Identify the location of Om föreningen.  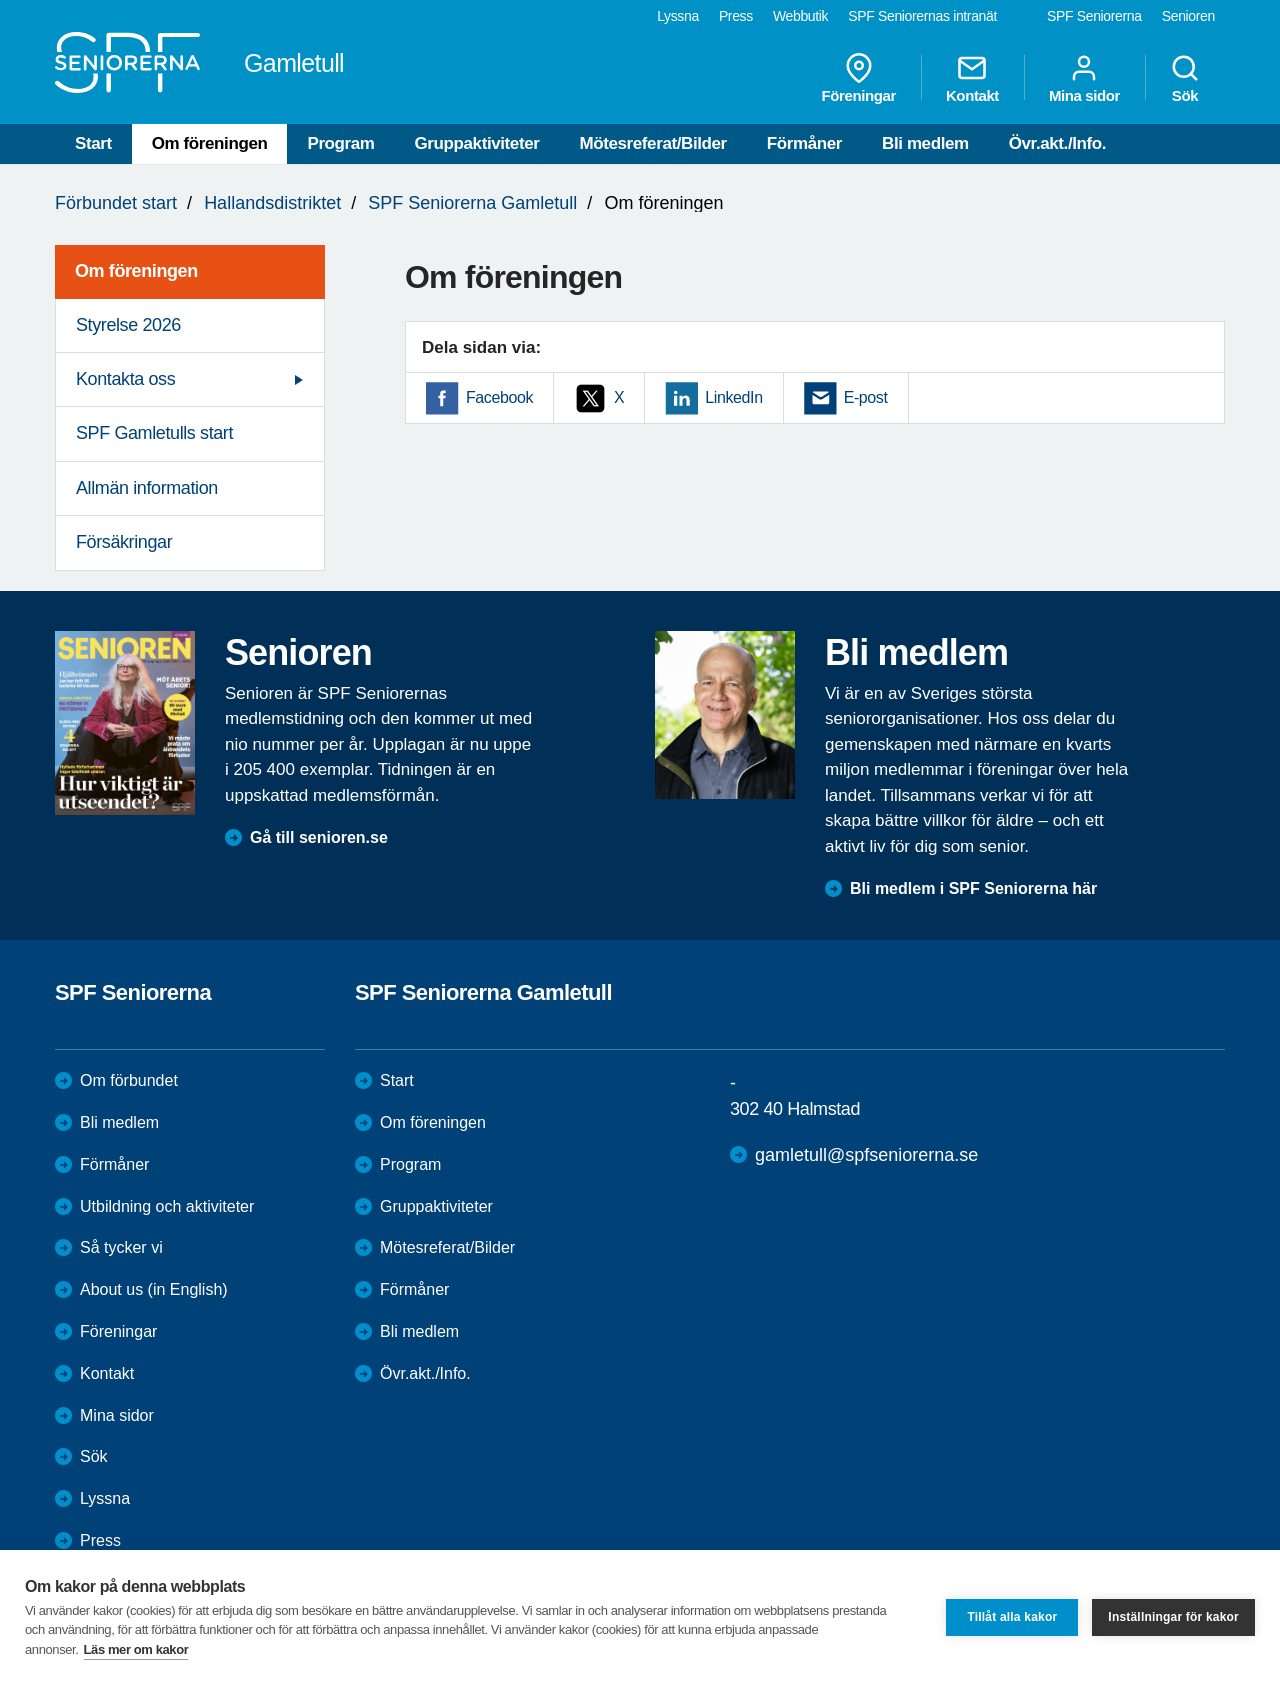
(210, 143).